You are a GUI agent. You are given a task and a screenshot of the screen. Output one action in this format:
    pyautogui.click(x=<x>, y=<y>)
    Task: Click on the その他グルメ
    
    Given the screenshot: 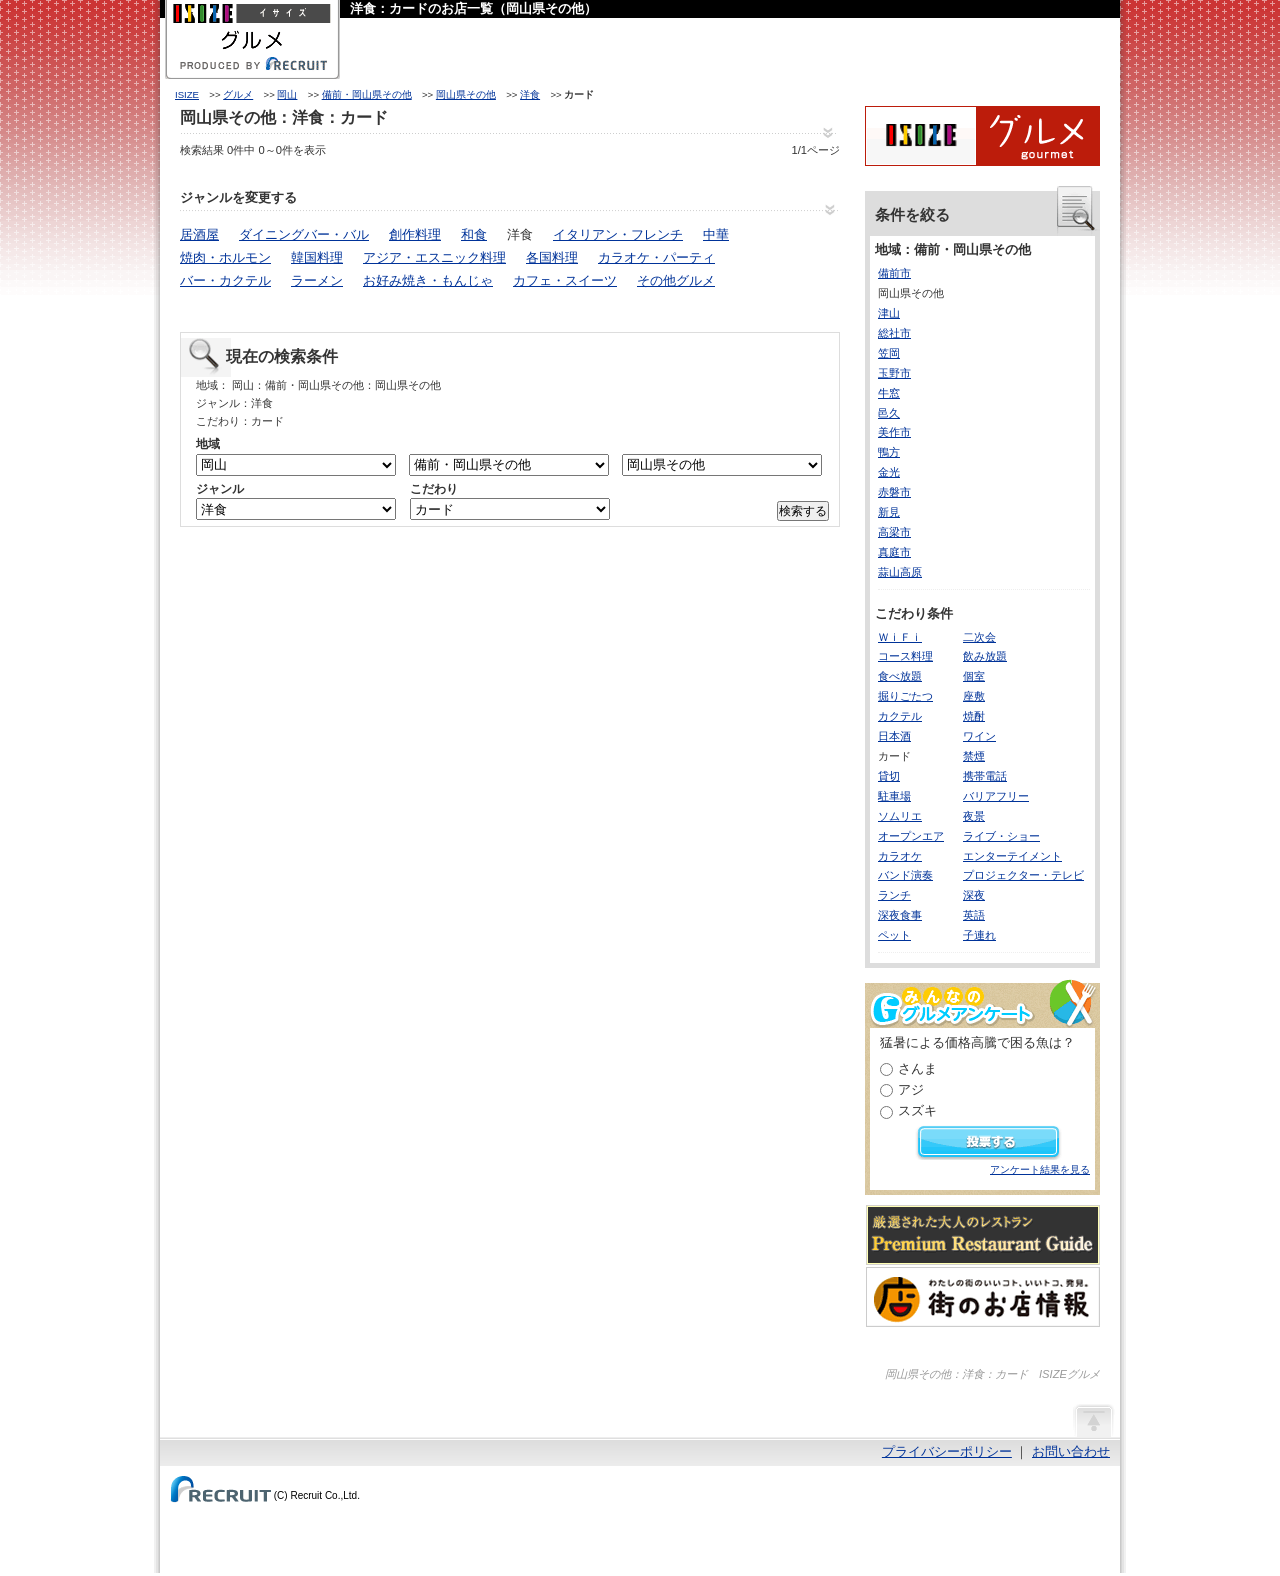 What is the action you would take?
    pyautogui.click(x=676, y=280)
    